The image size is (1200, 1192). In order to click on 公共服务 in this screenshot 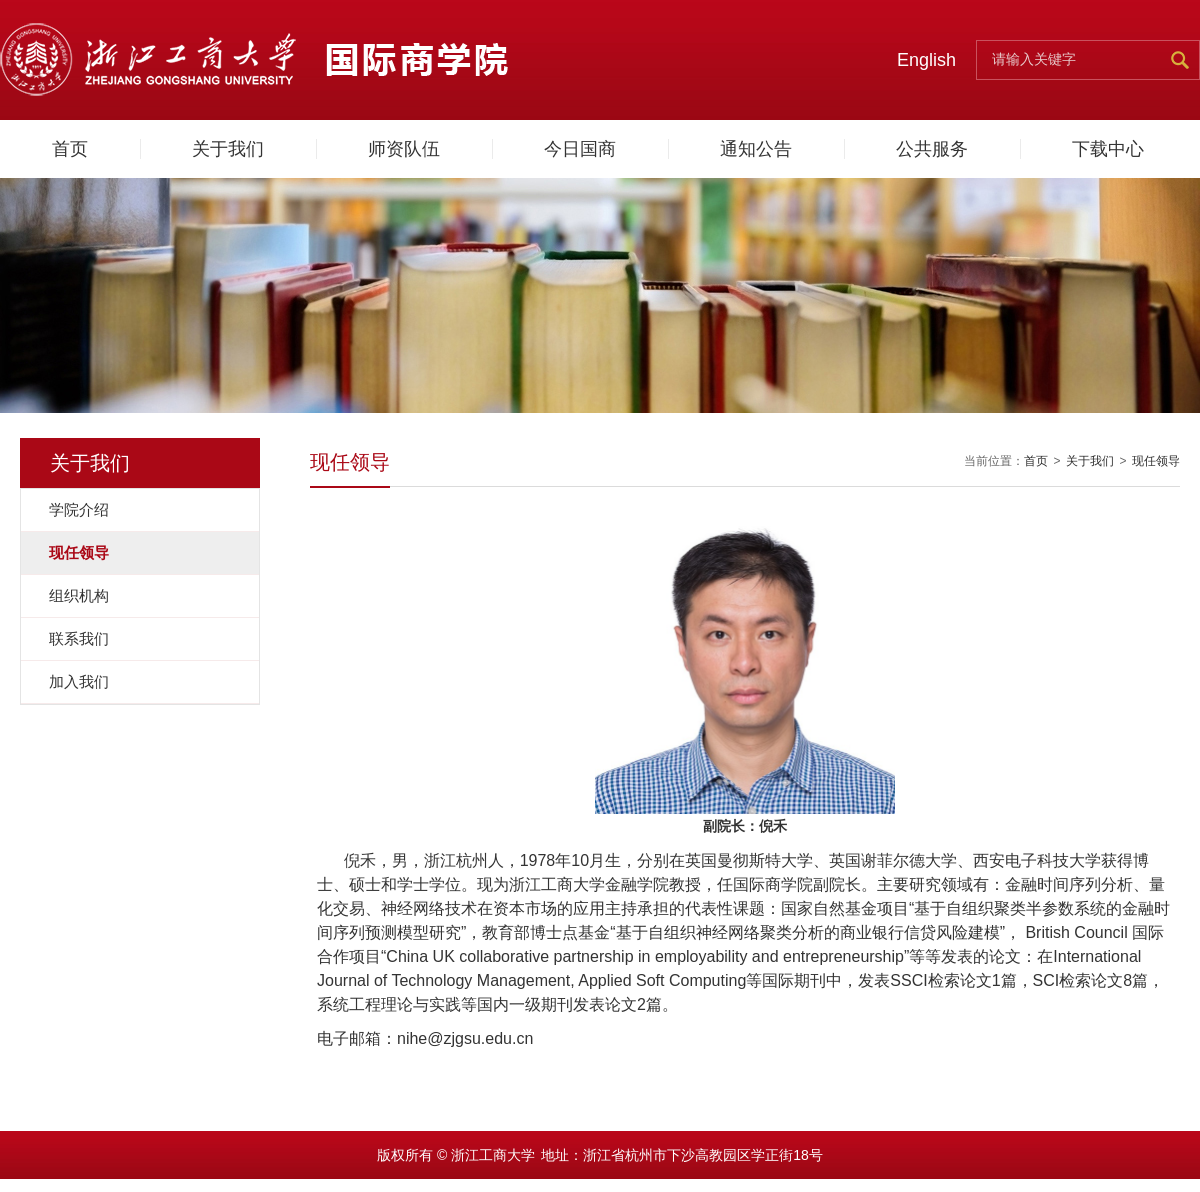, I will do `click(932, 149)`.